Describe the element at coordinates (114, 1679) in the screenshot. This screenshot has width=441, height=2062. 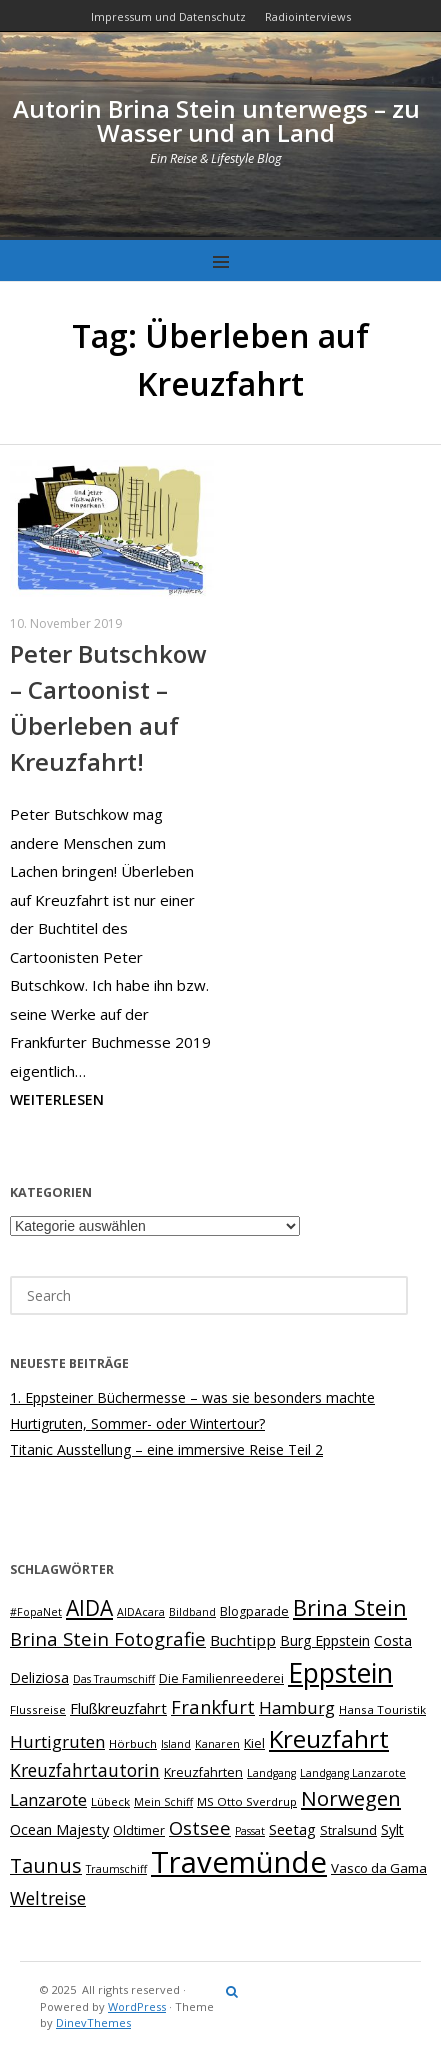
I see `Das Traumschiff [Das Traumschiff (6 Einträge)]` at that location.